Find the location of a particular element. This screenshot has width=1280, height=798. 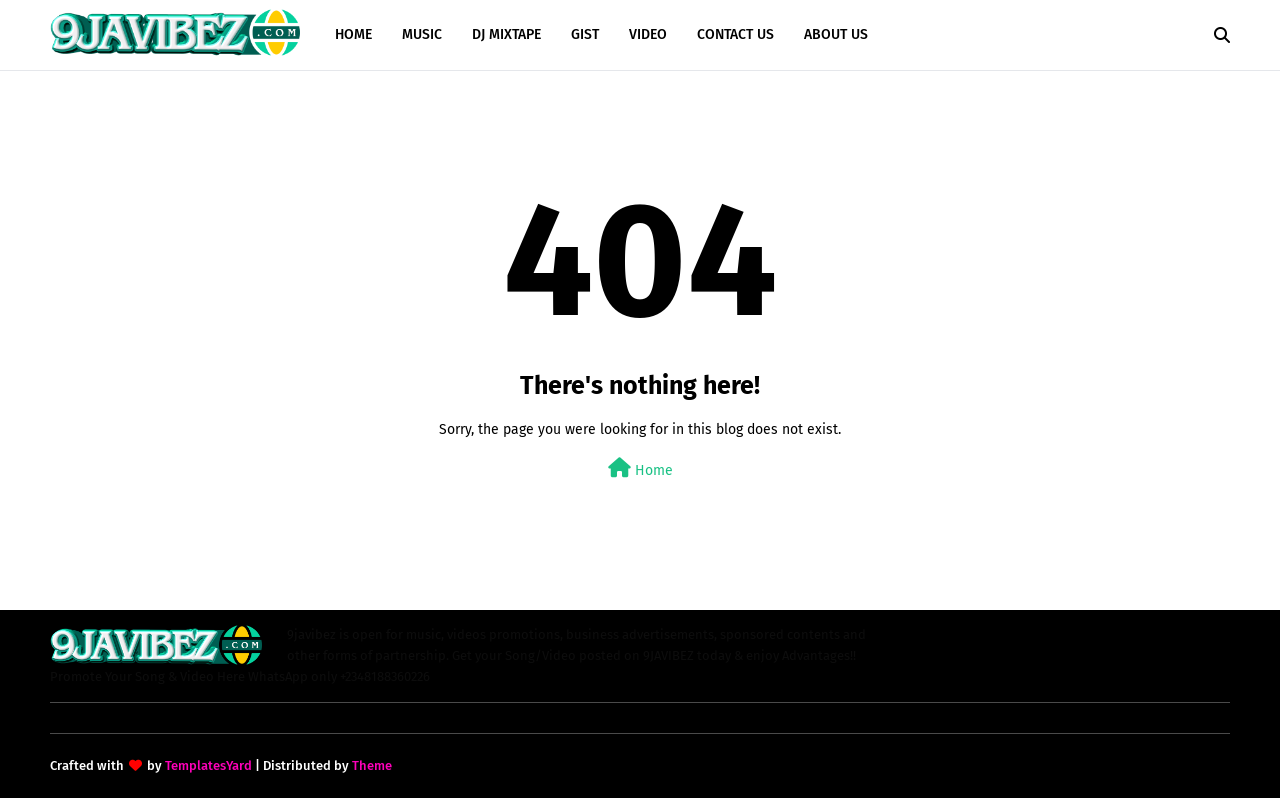

HOME [menuitem] is located at coordinates (353, 34).